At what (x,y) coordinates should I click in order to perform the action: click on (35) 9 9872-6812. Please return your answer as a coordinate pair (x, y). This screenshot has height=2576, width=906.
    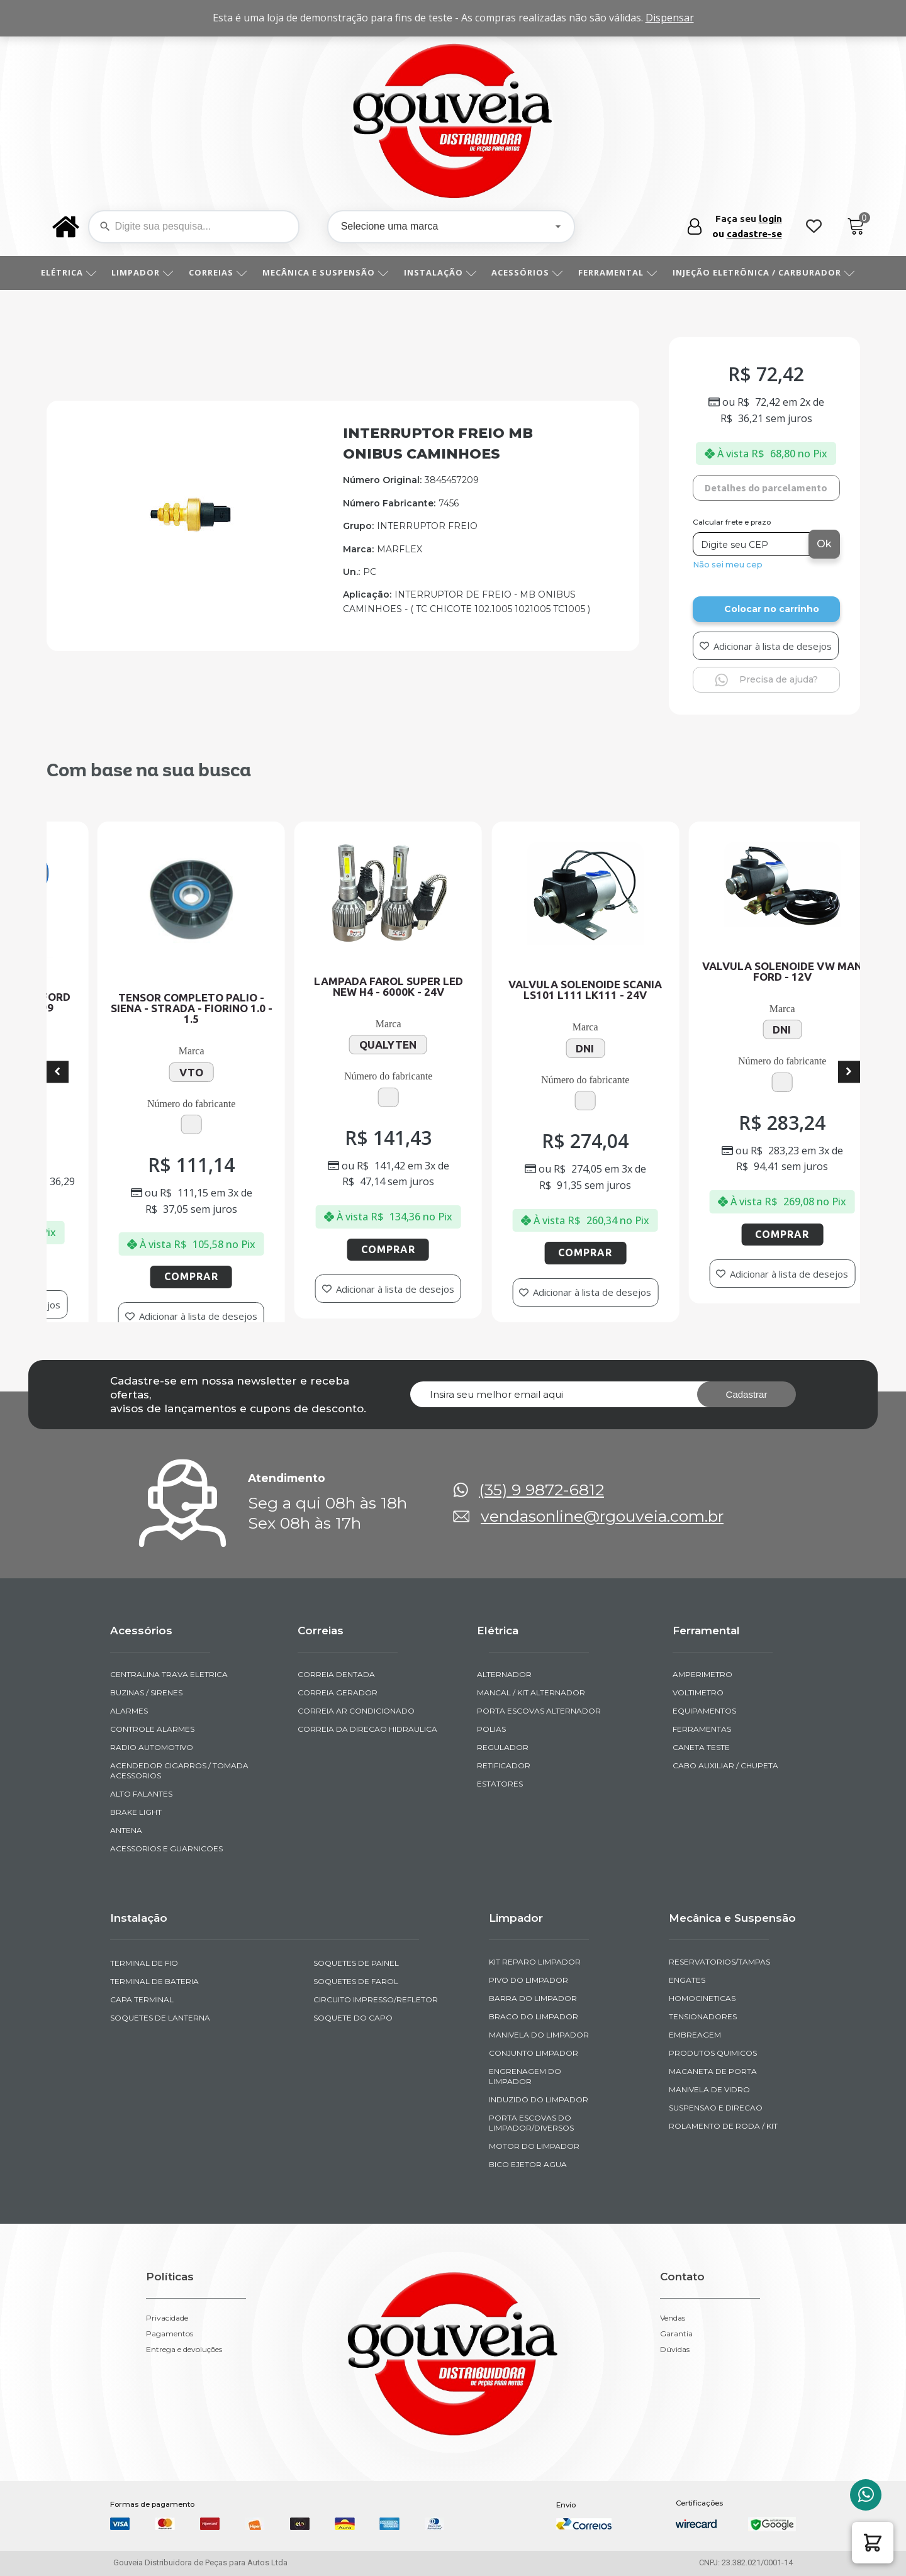
    Looking at the image, I should click on (541, 1490).